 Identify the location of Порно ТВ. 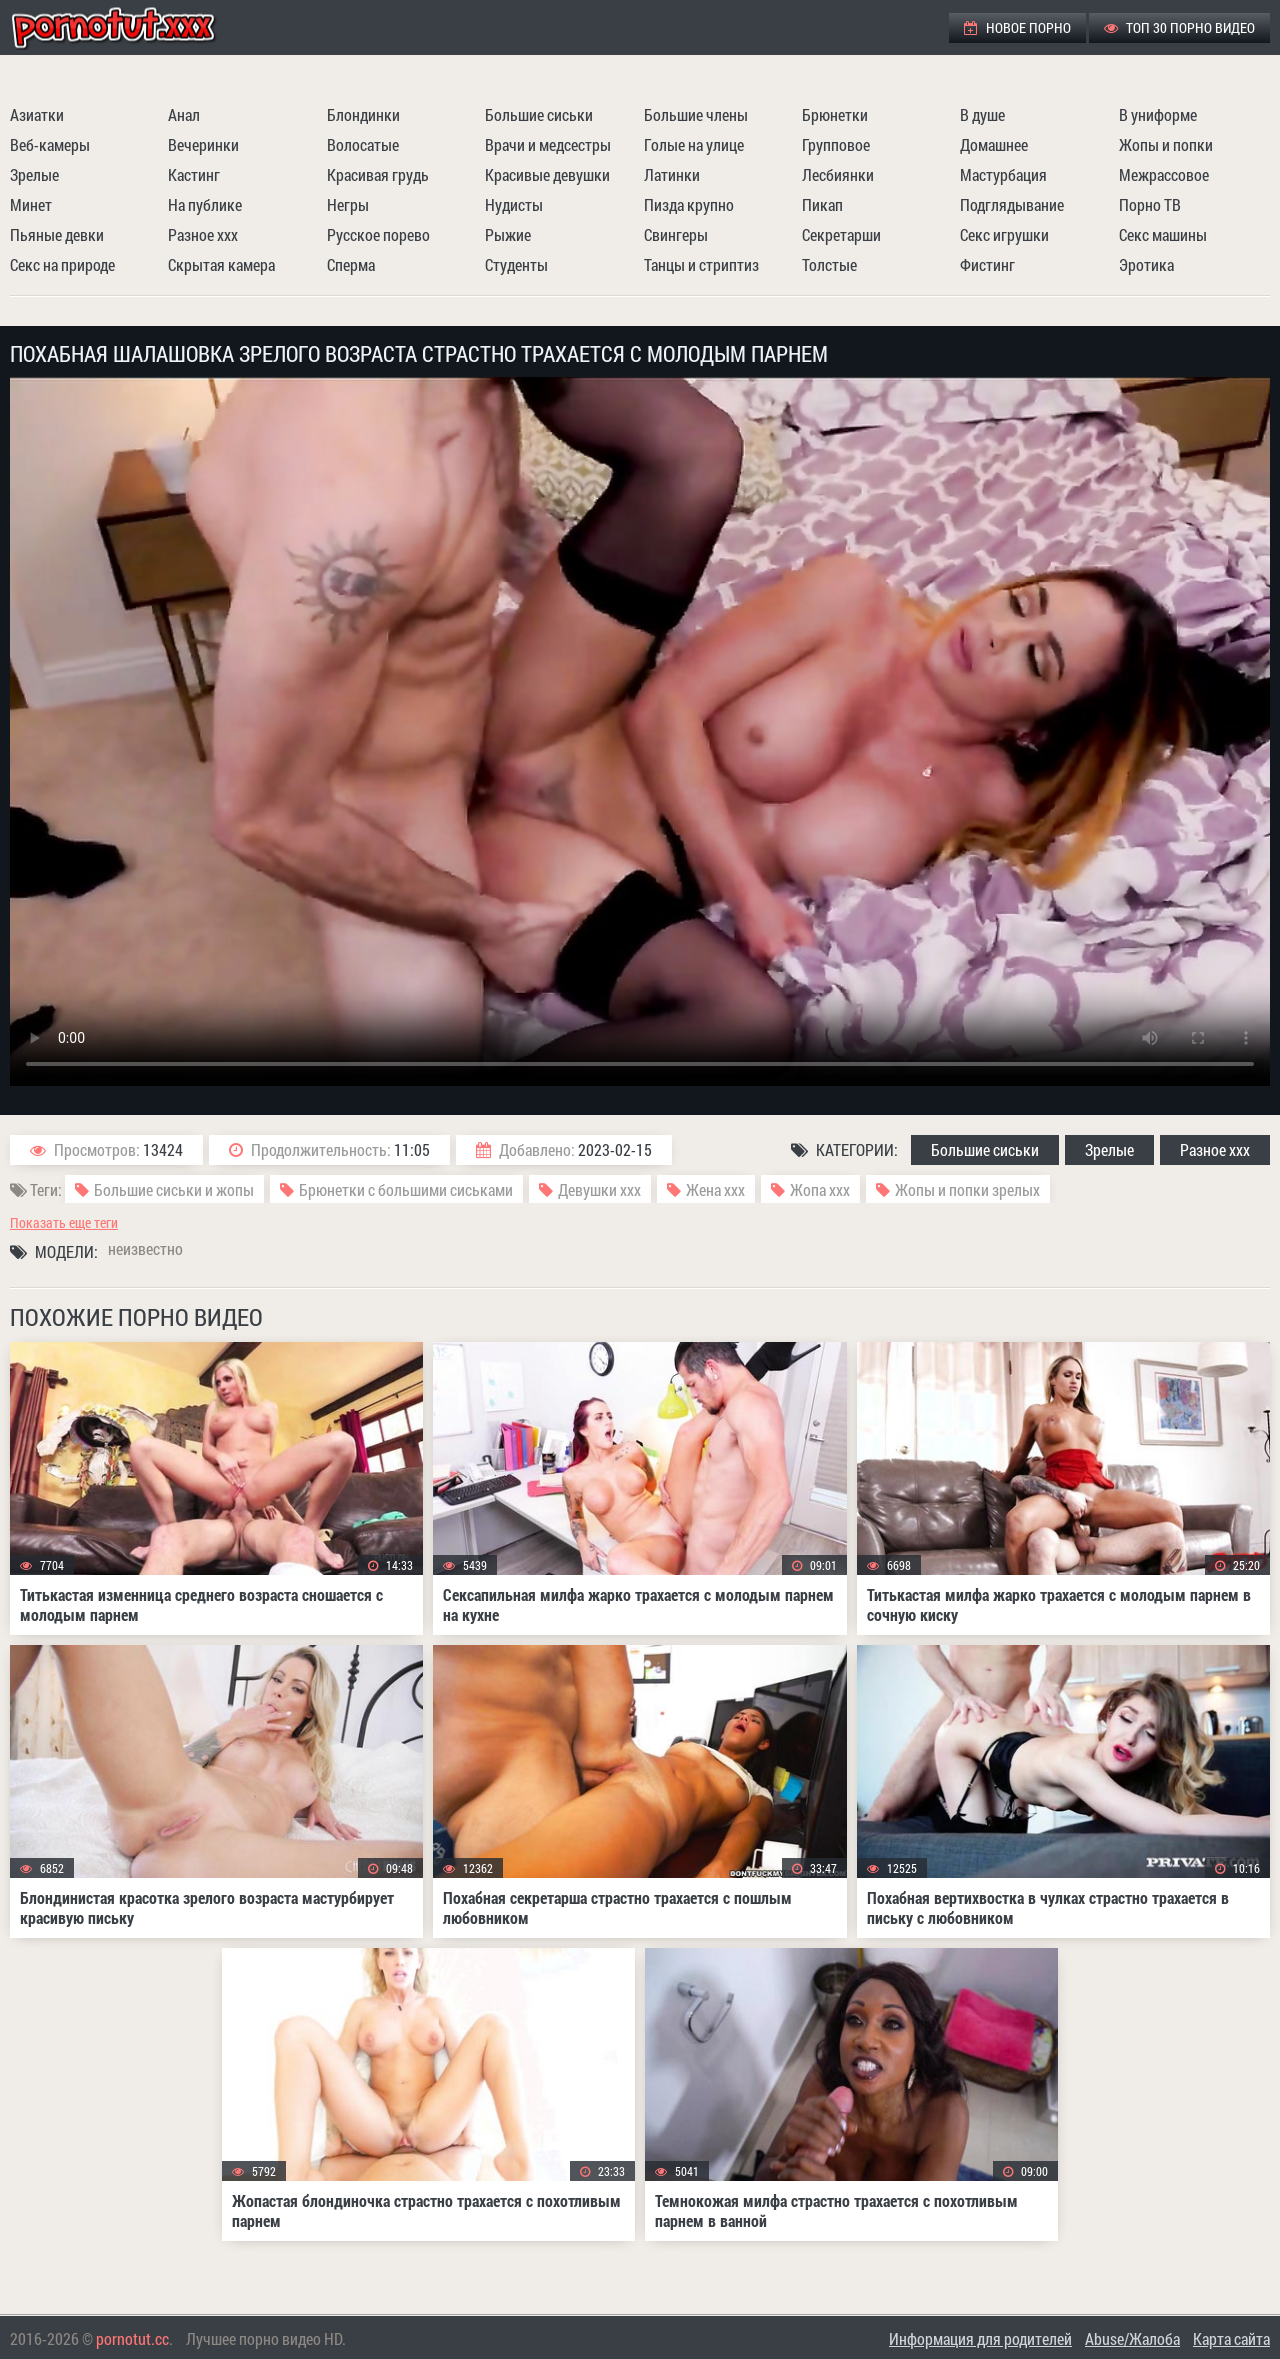
(1150, 204).